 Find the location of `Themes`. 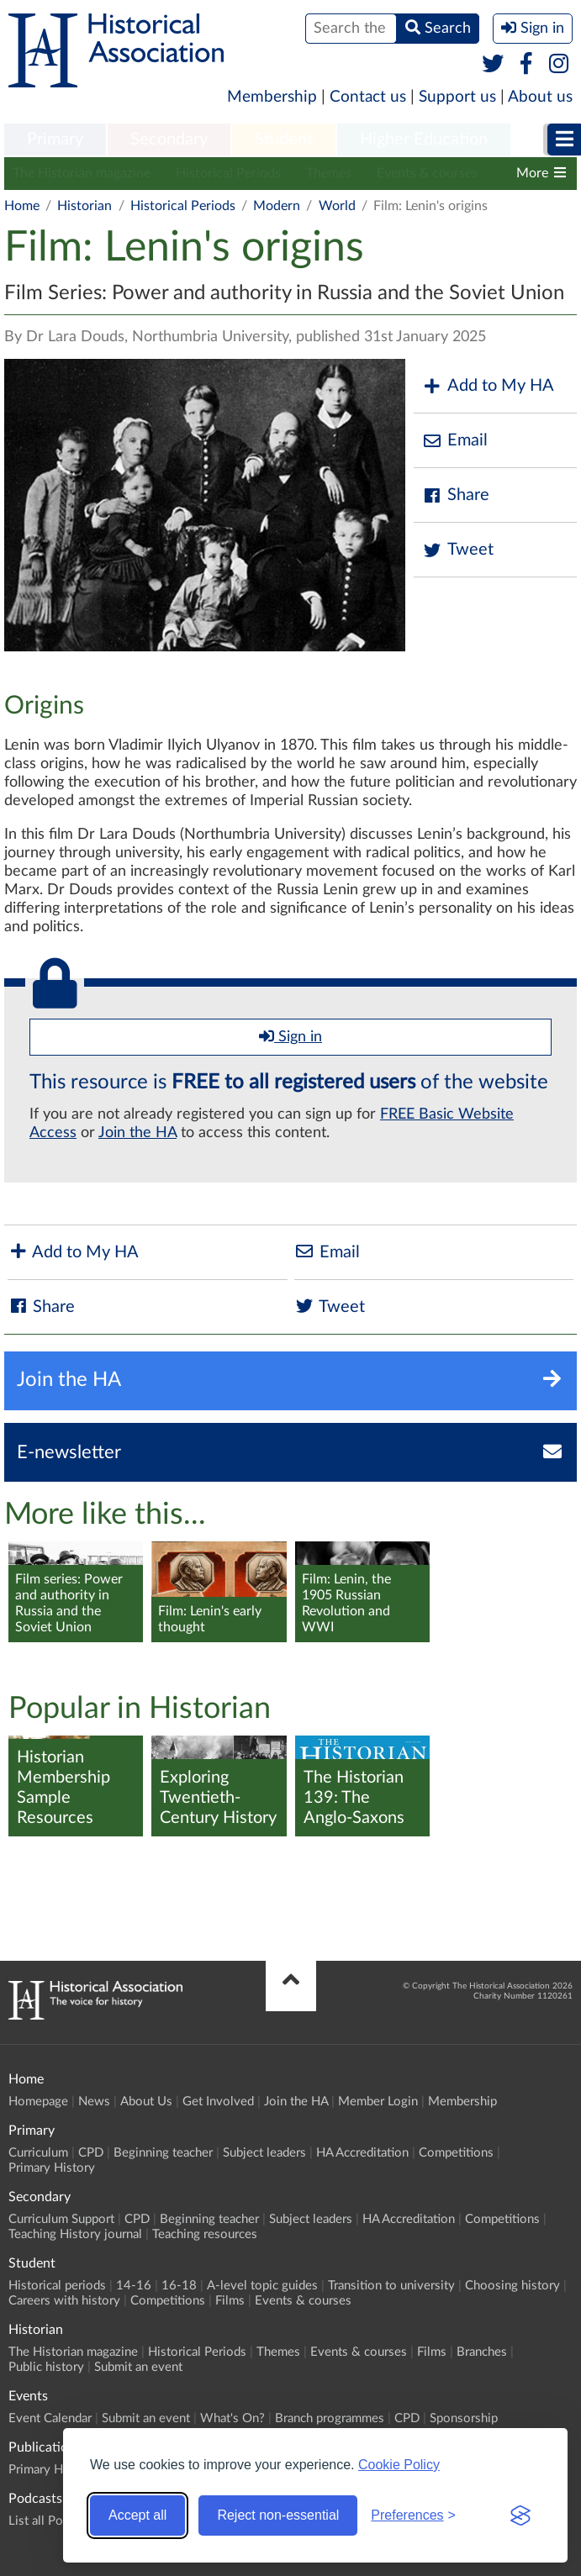

Themes is located at coordinates (328, 173).